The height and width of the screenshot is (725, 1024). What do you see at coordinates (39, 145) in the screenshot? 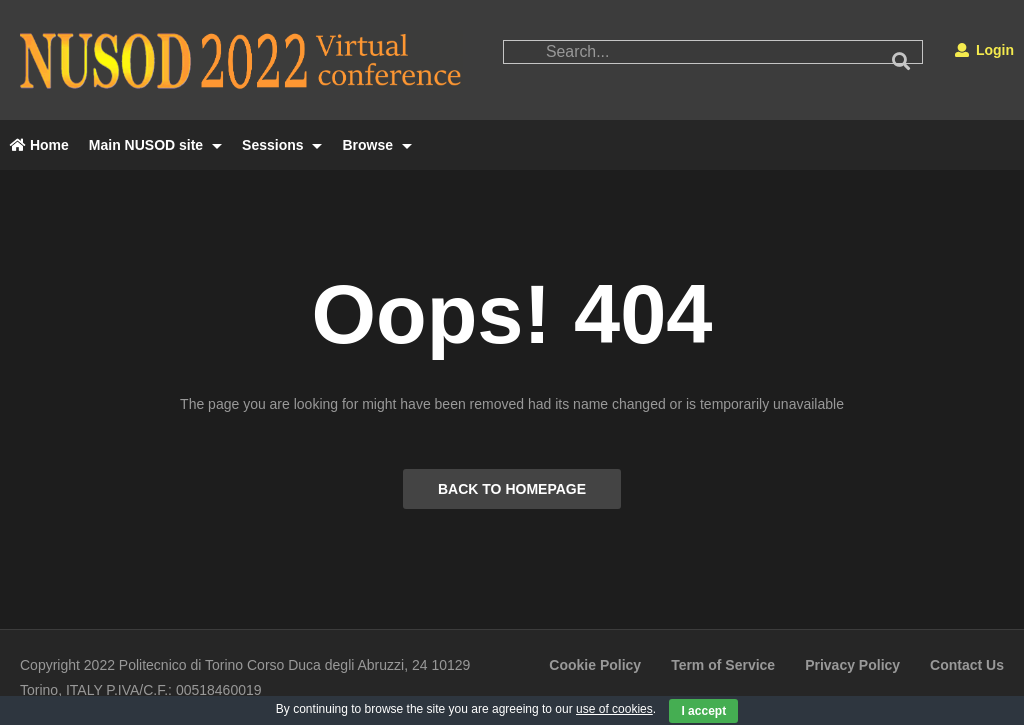
I see `Home` at bounding box center [39, 145].